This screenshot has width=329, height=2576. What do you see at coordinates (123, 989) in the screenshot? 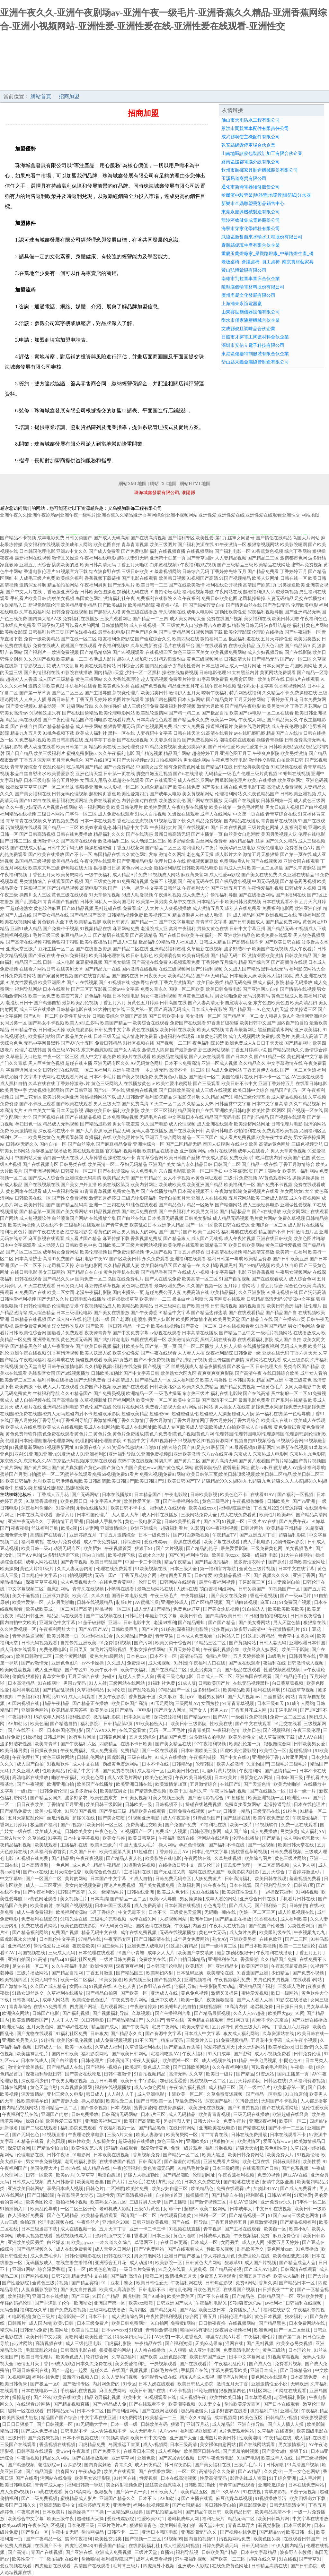
I see `三级av中文字幕` at bounding box center [123, 989].